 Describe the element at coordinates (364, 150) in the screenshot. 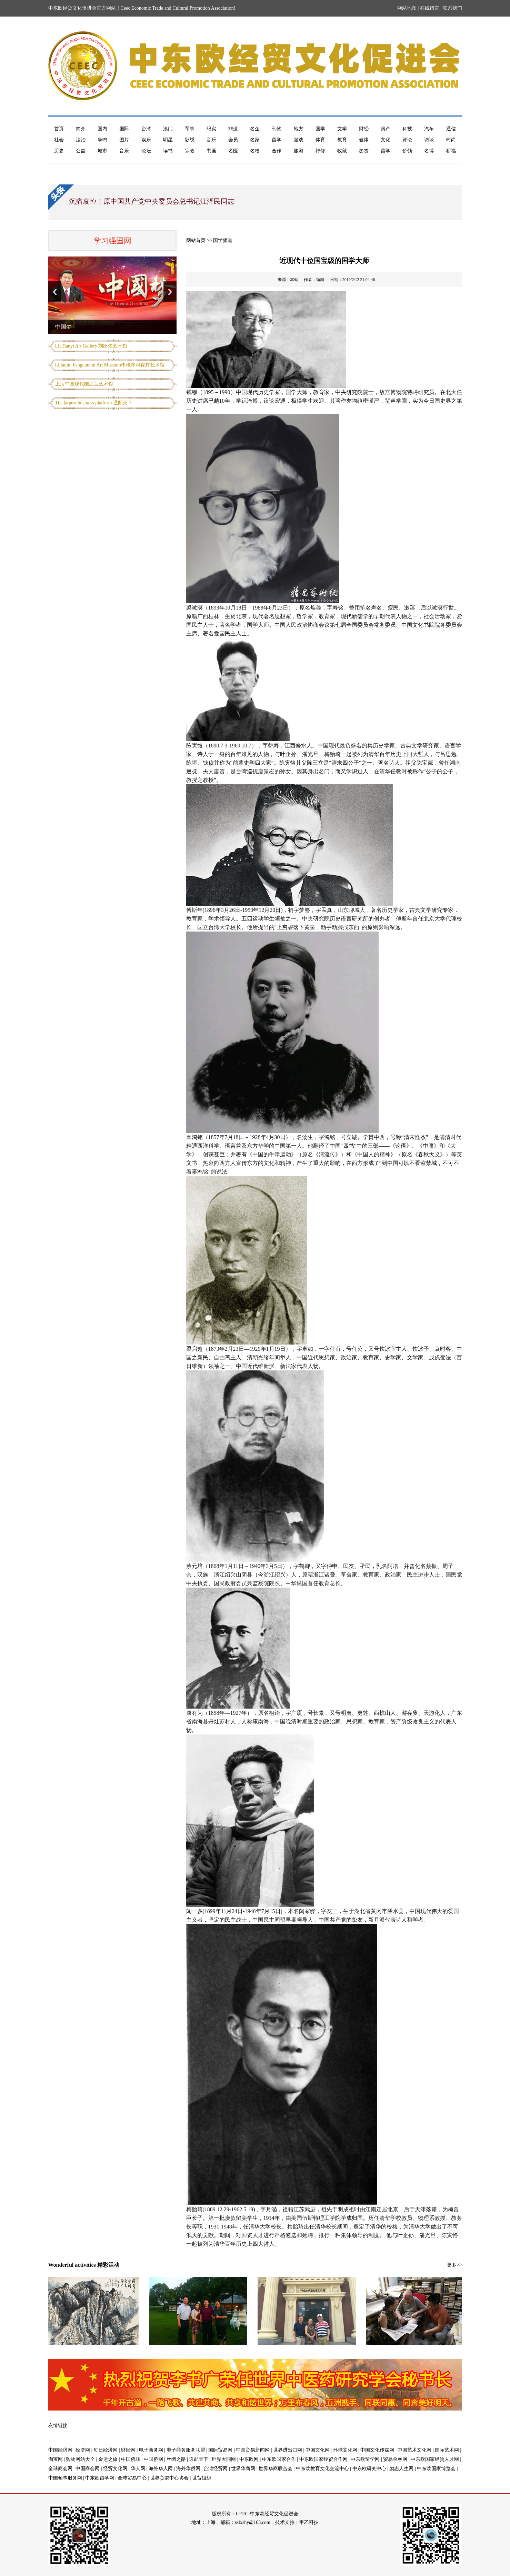

I see `鉴赏` at that location.